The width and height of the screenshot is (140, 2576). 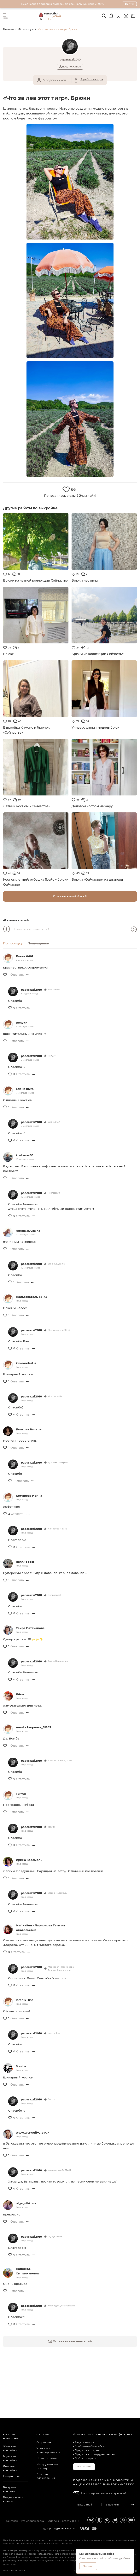 What do you see at coordinates (33, 1782) in the screenshot?
I see `Anasta.krupnova_31367` at bounding box center [33, 1782].